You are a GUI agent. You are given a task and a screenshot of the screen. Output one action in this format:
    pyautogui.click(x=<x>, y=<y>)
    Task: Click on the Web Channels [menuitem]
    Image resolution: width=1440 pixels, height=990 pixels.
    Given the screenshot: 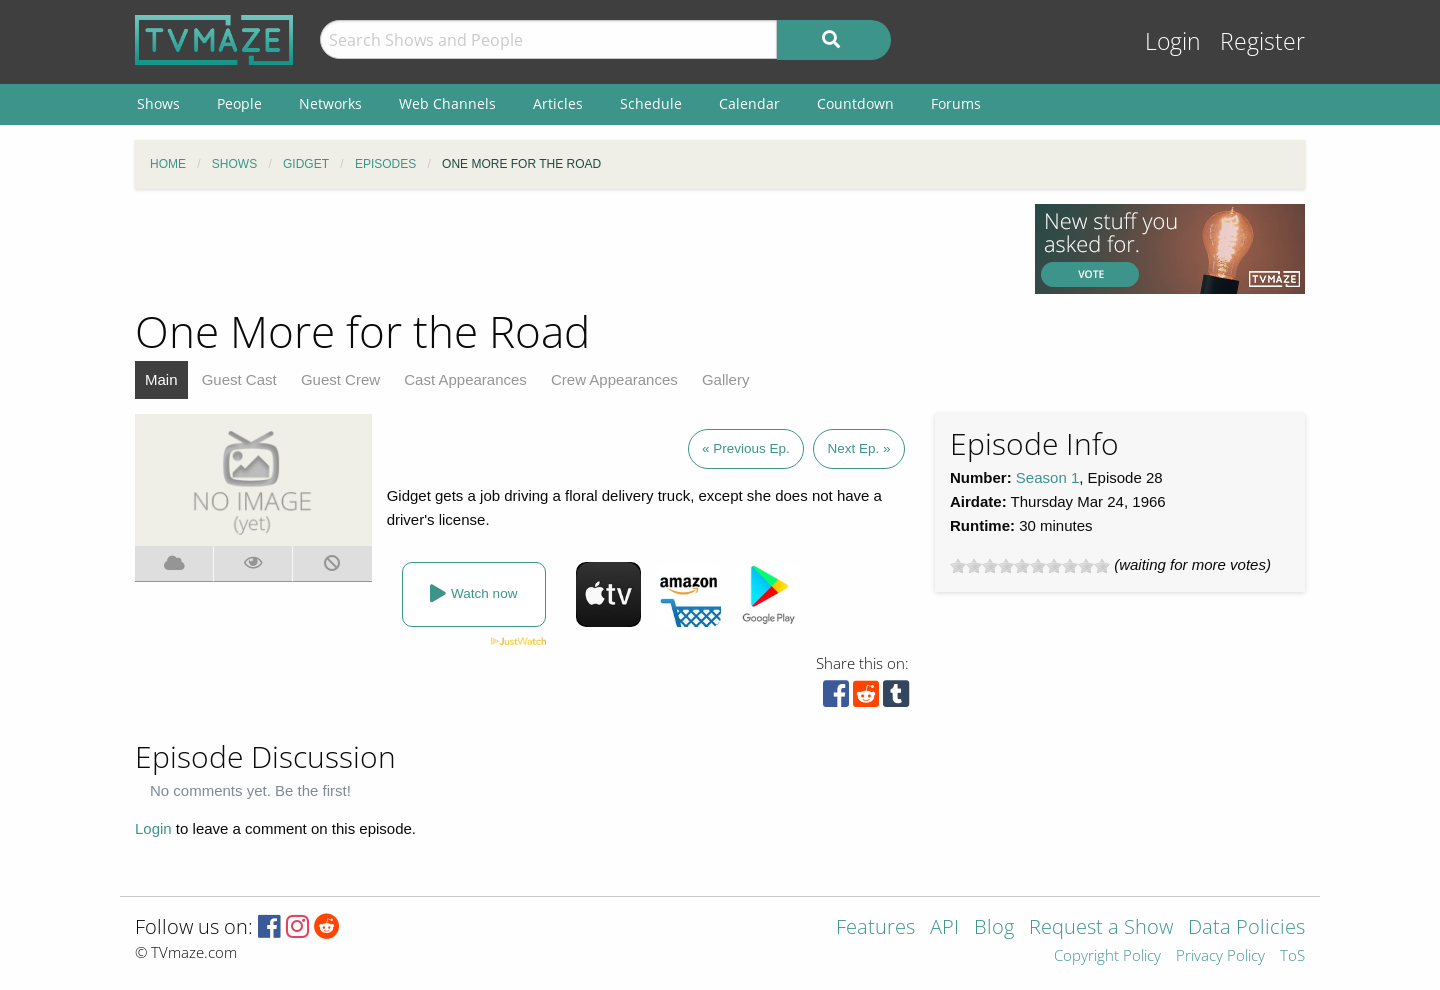 What is the action you would take?
    pyautogui.click(x=447, y=103)
    